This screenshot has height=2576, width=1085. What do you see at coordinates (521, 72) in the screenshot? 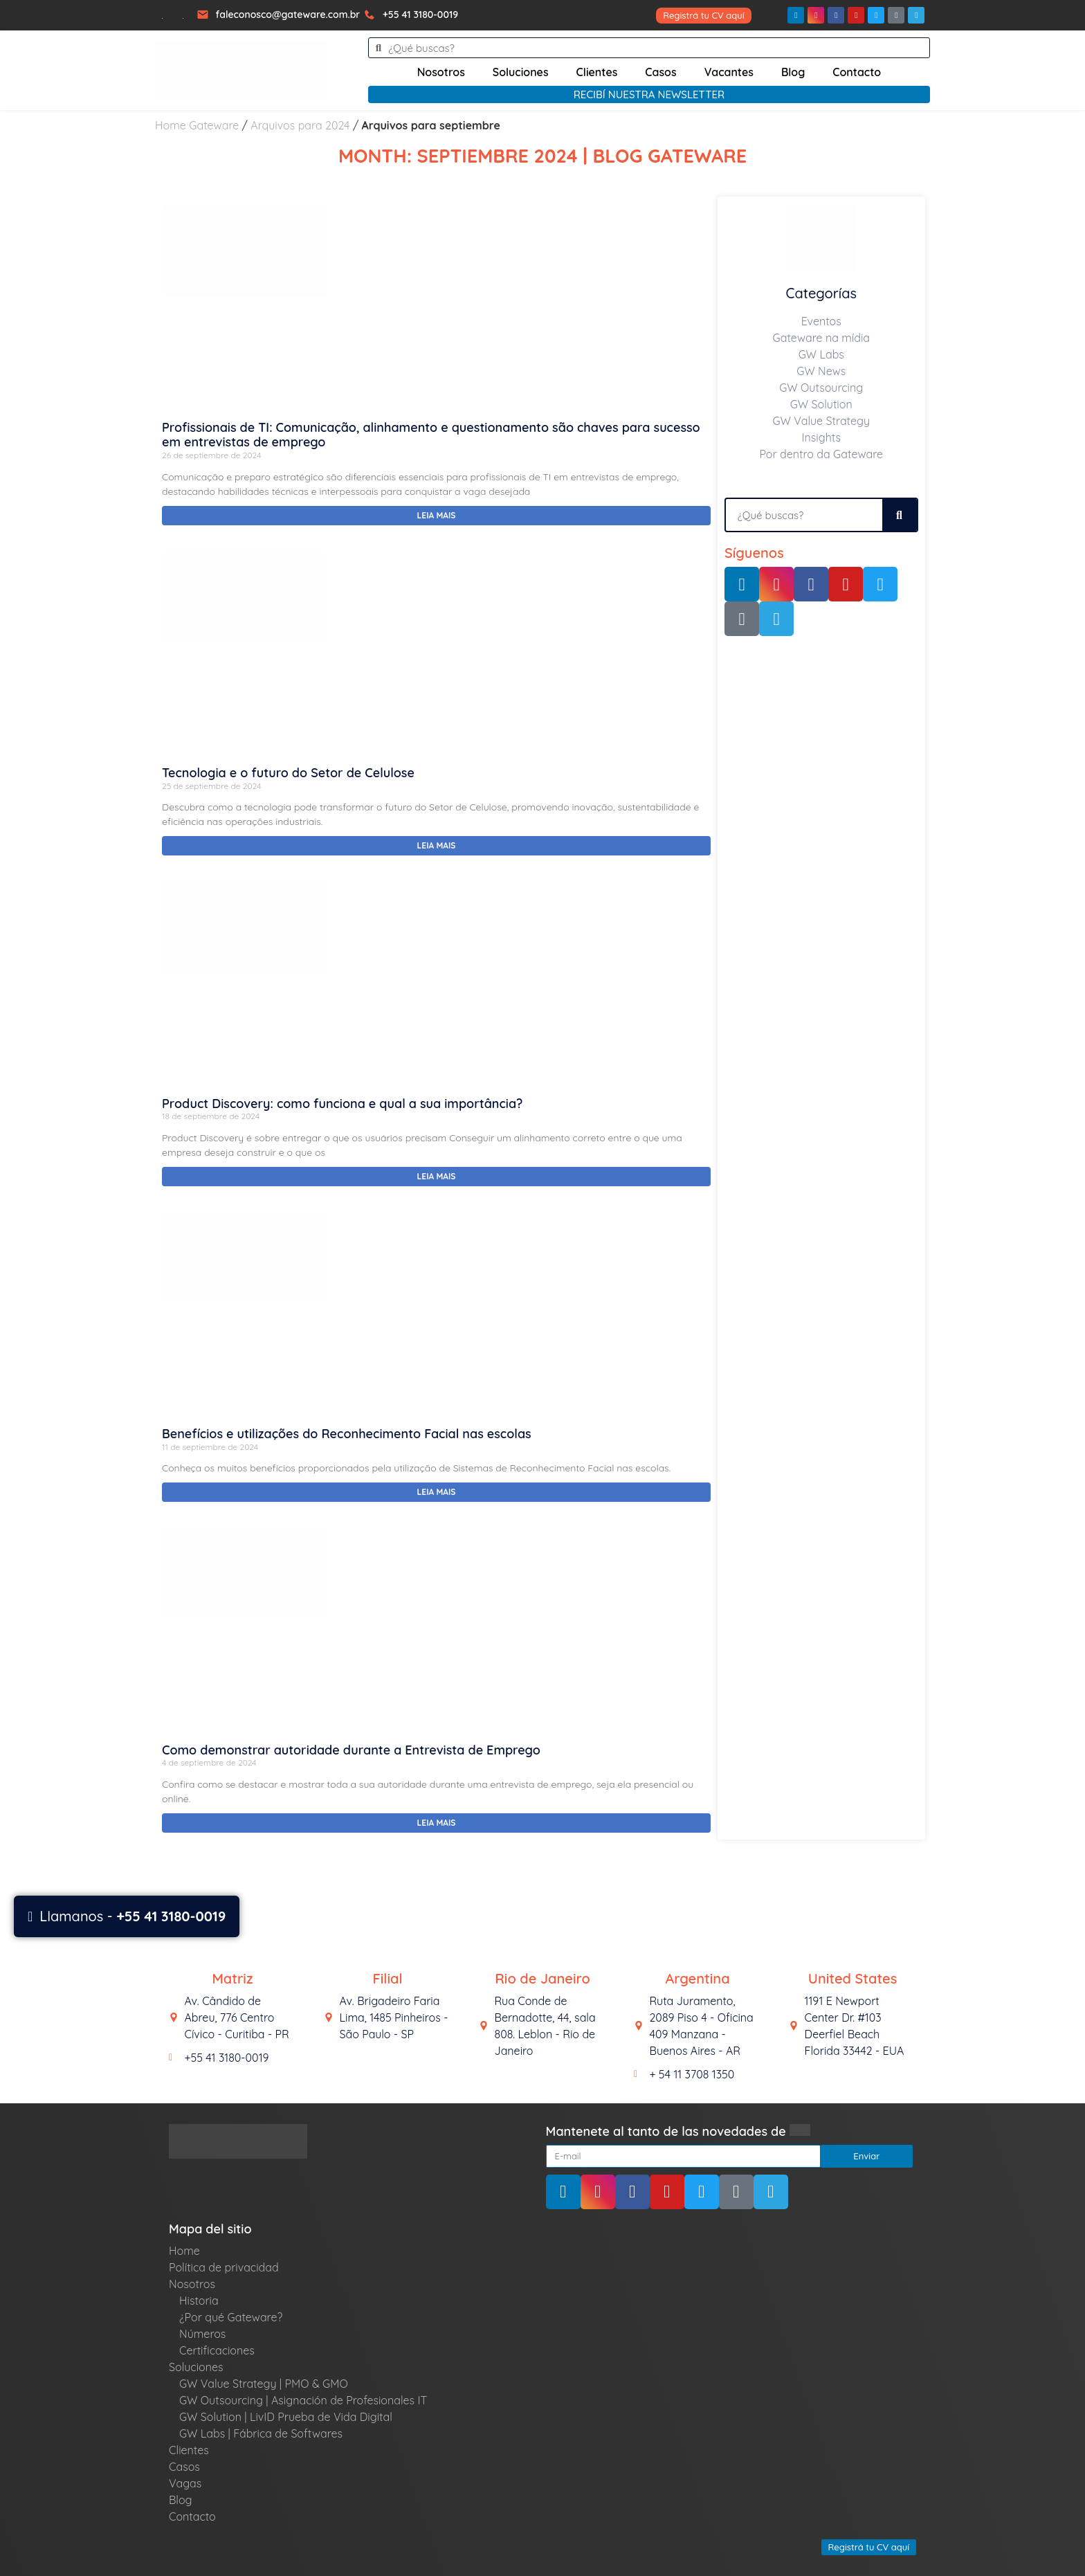
I see `Soluciones` at bounding box center [521, 72].